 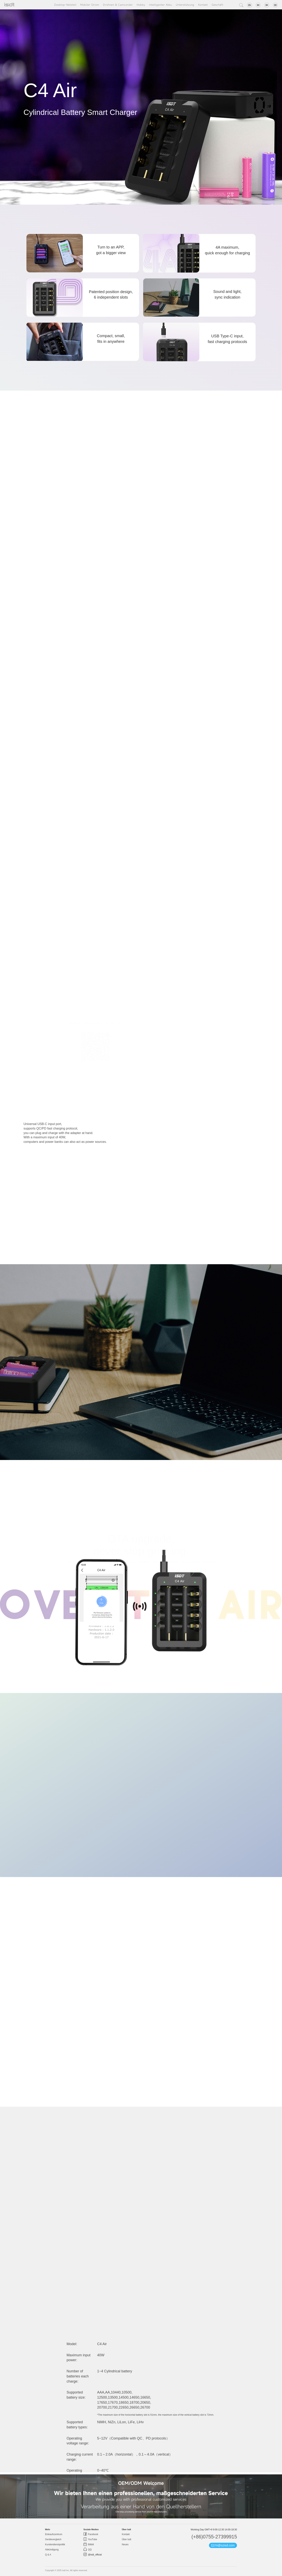 What do you see at coordinates (89, 4) in the screenshot?
I see `Mobiler Strom` at bounding box center [89, 4].